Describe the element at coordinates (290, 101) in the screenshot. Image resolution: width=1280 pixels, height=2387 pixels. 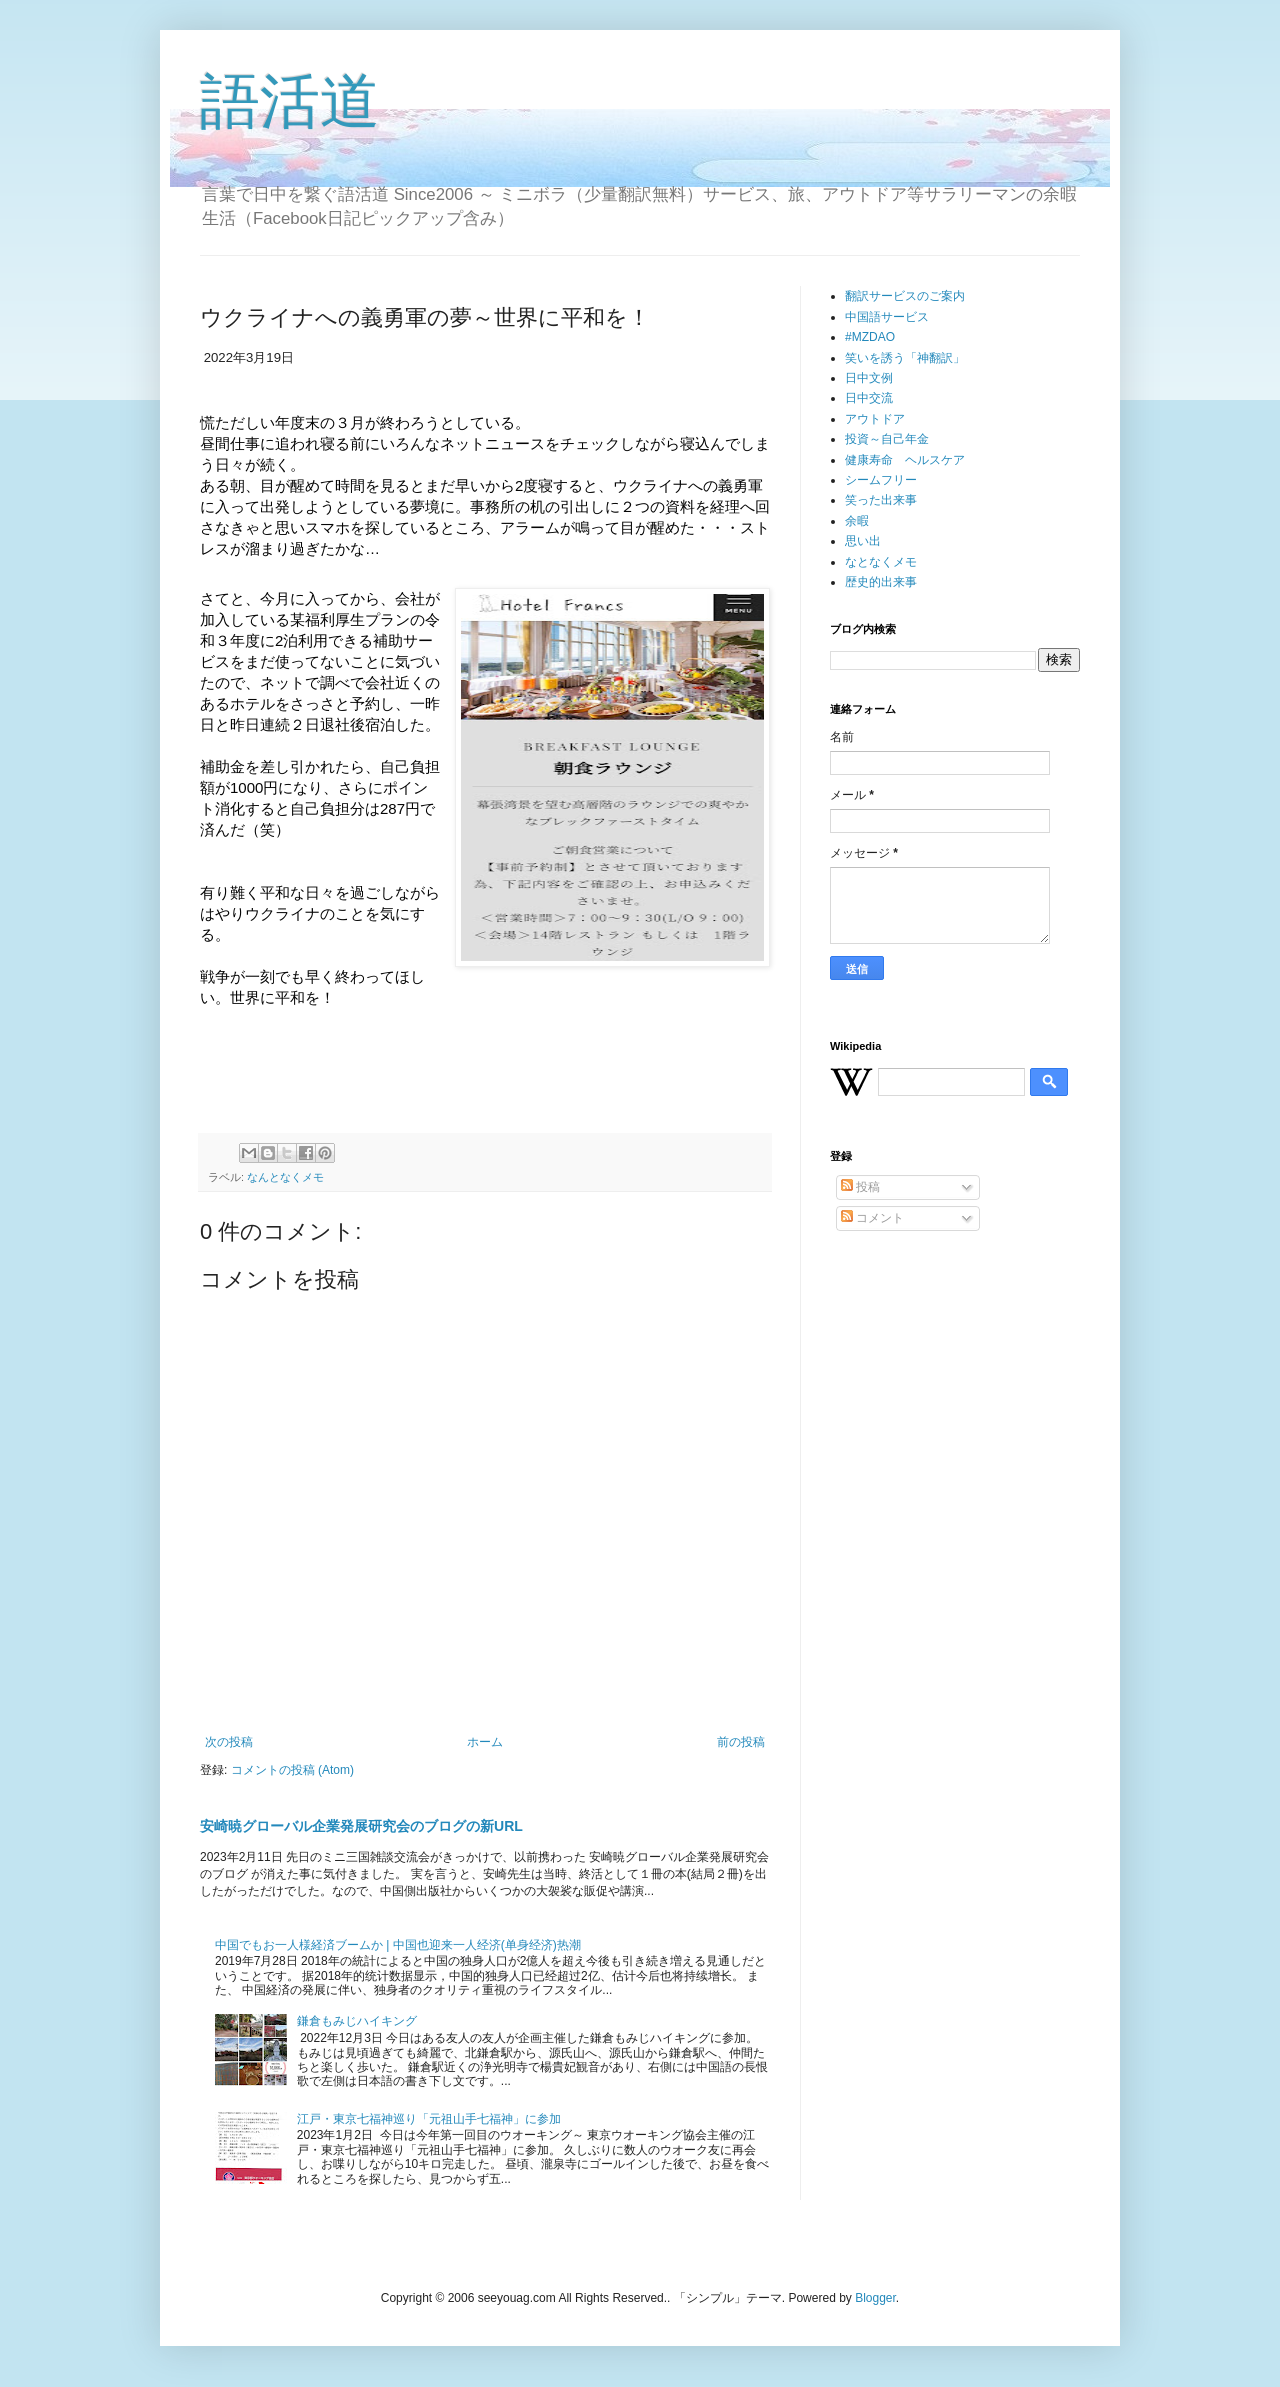
I see `語活道` at that location.